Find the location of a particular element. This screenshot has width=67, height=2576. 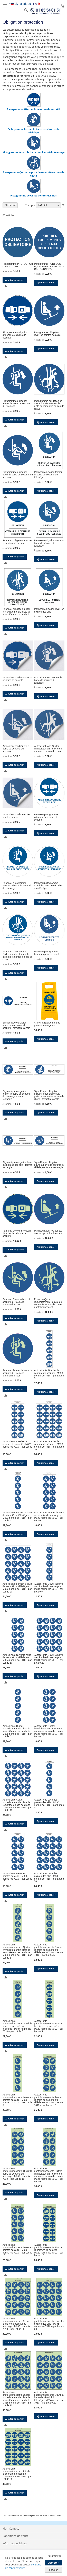

Accepter is located at coordinates (53, 2562).